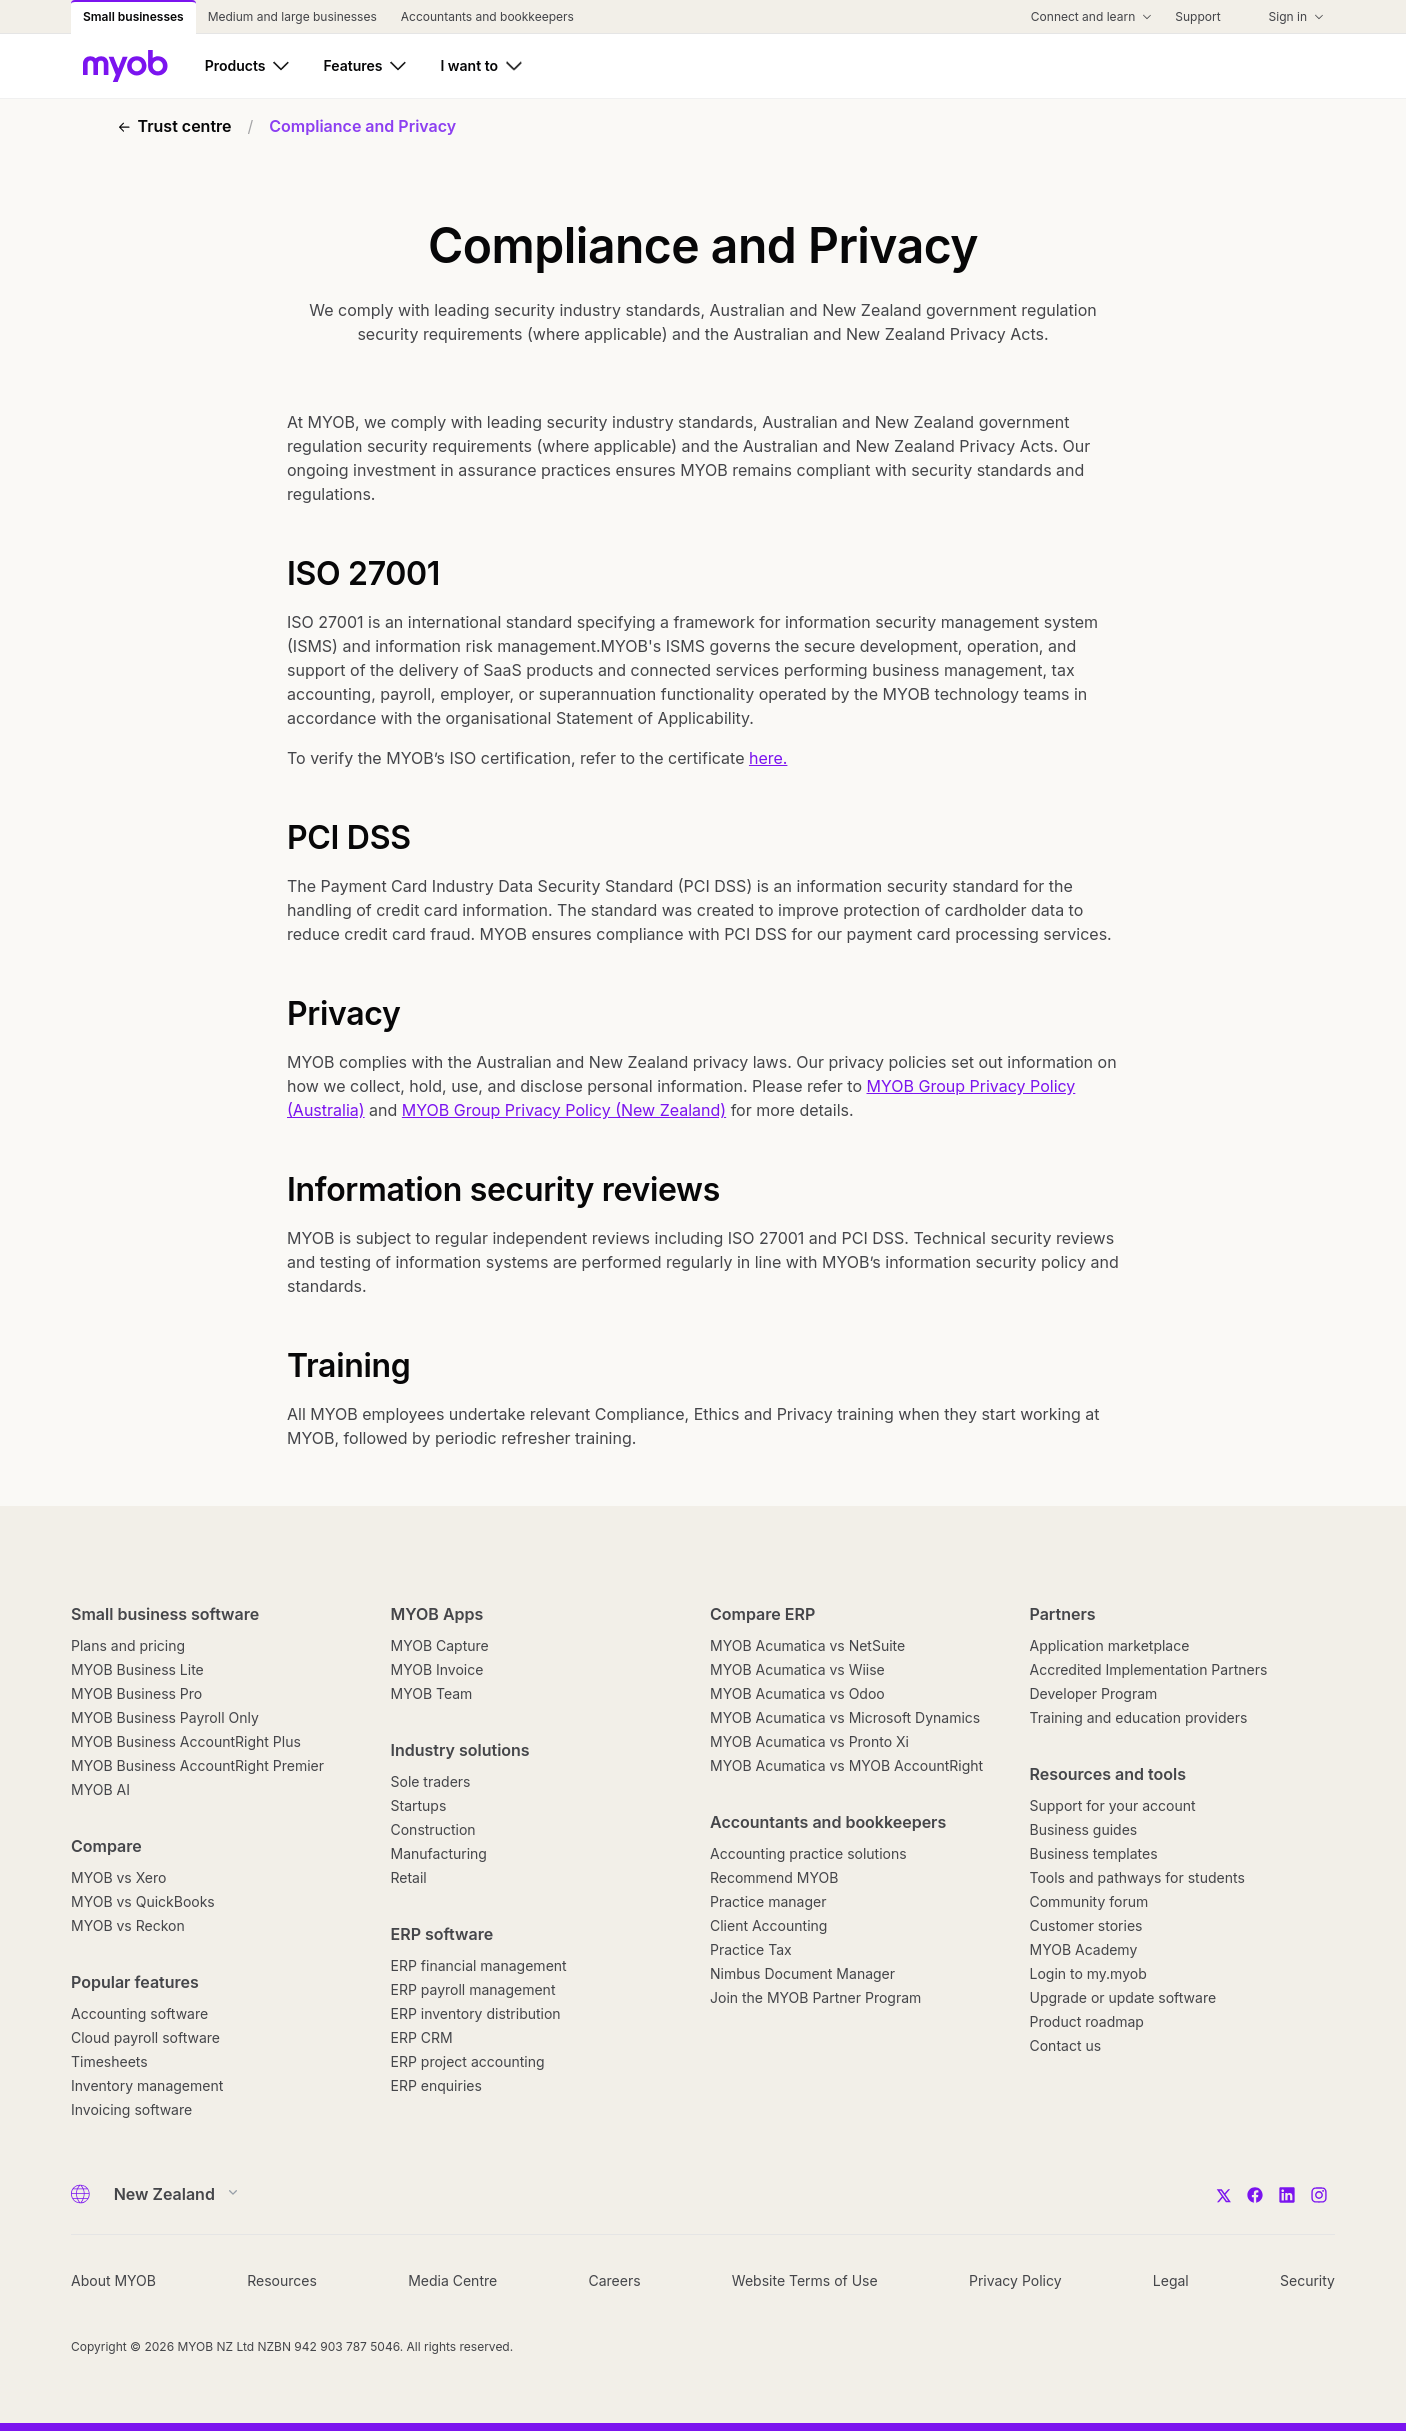 This screenshot has height=2431, width=1406. I want to click on Accounting software, so click(139, 2013).